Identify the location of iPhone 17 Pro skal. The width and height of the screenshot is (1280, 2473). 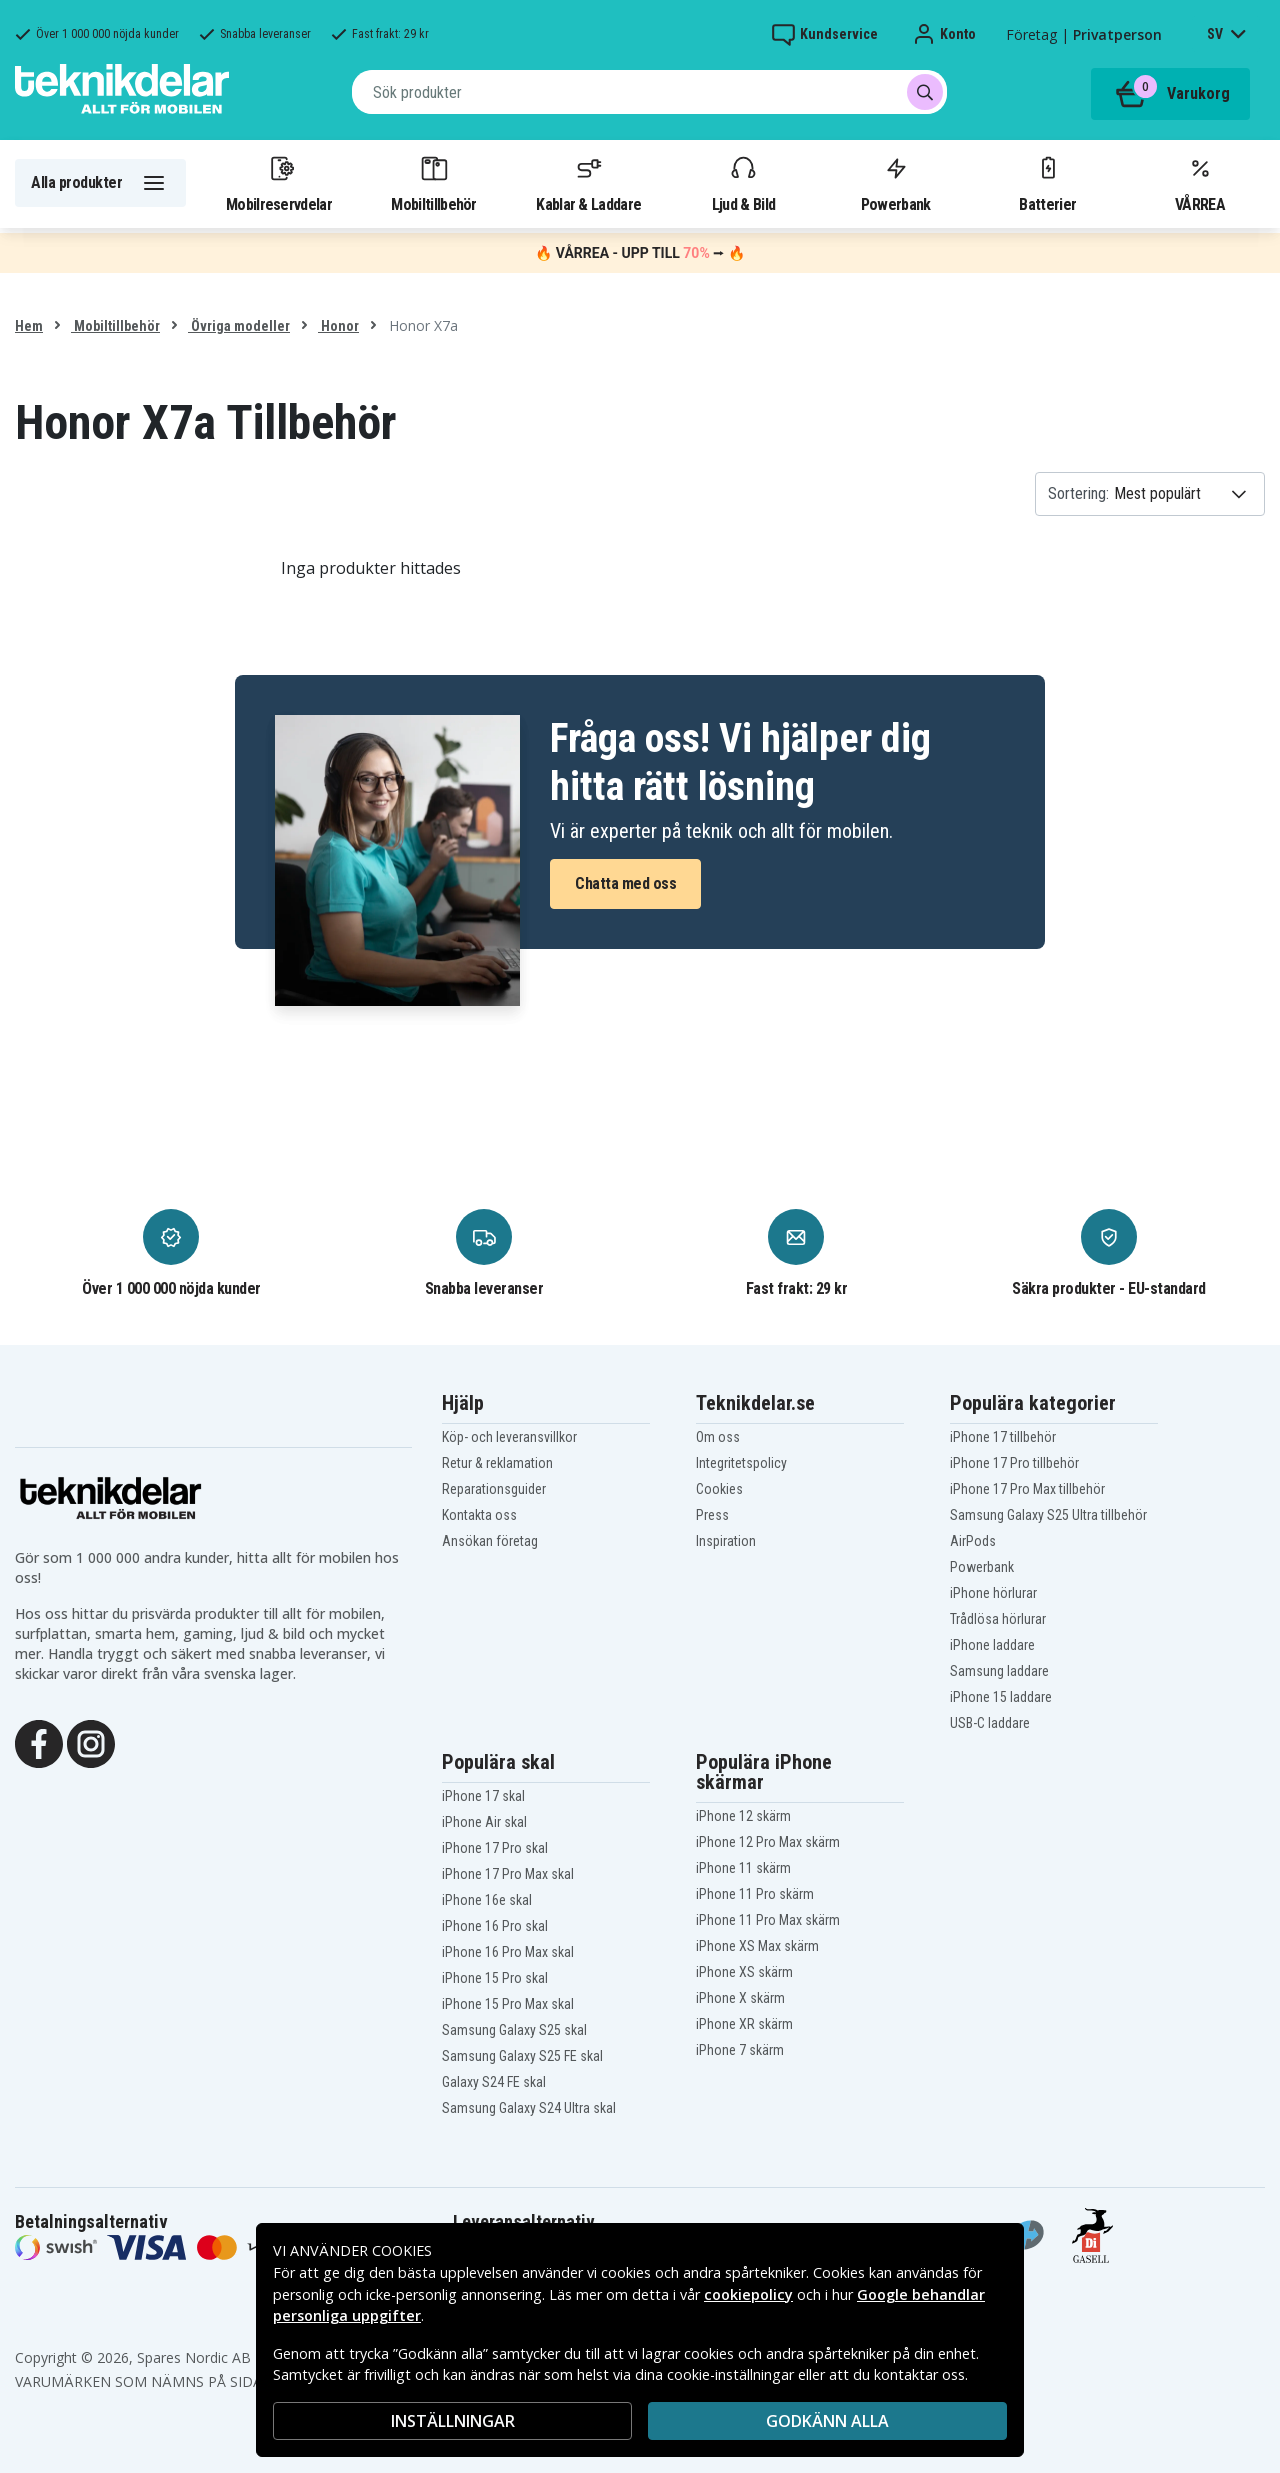
(495, 1848).